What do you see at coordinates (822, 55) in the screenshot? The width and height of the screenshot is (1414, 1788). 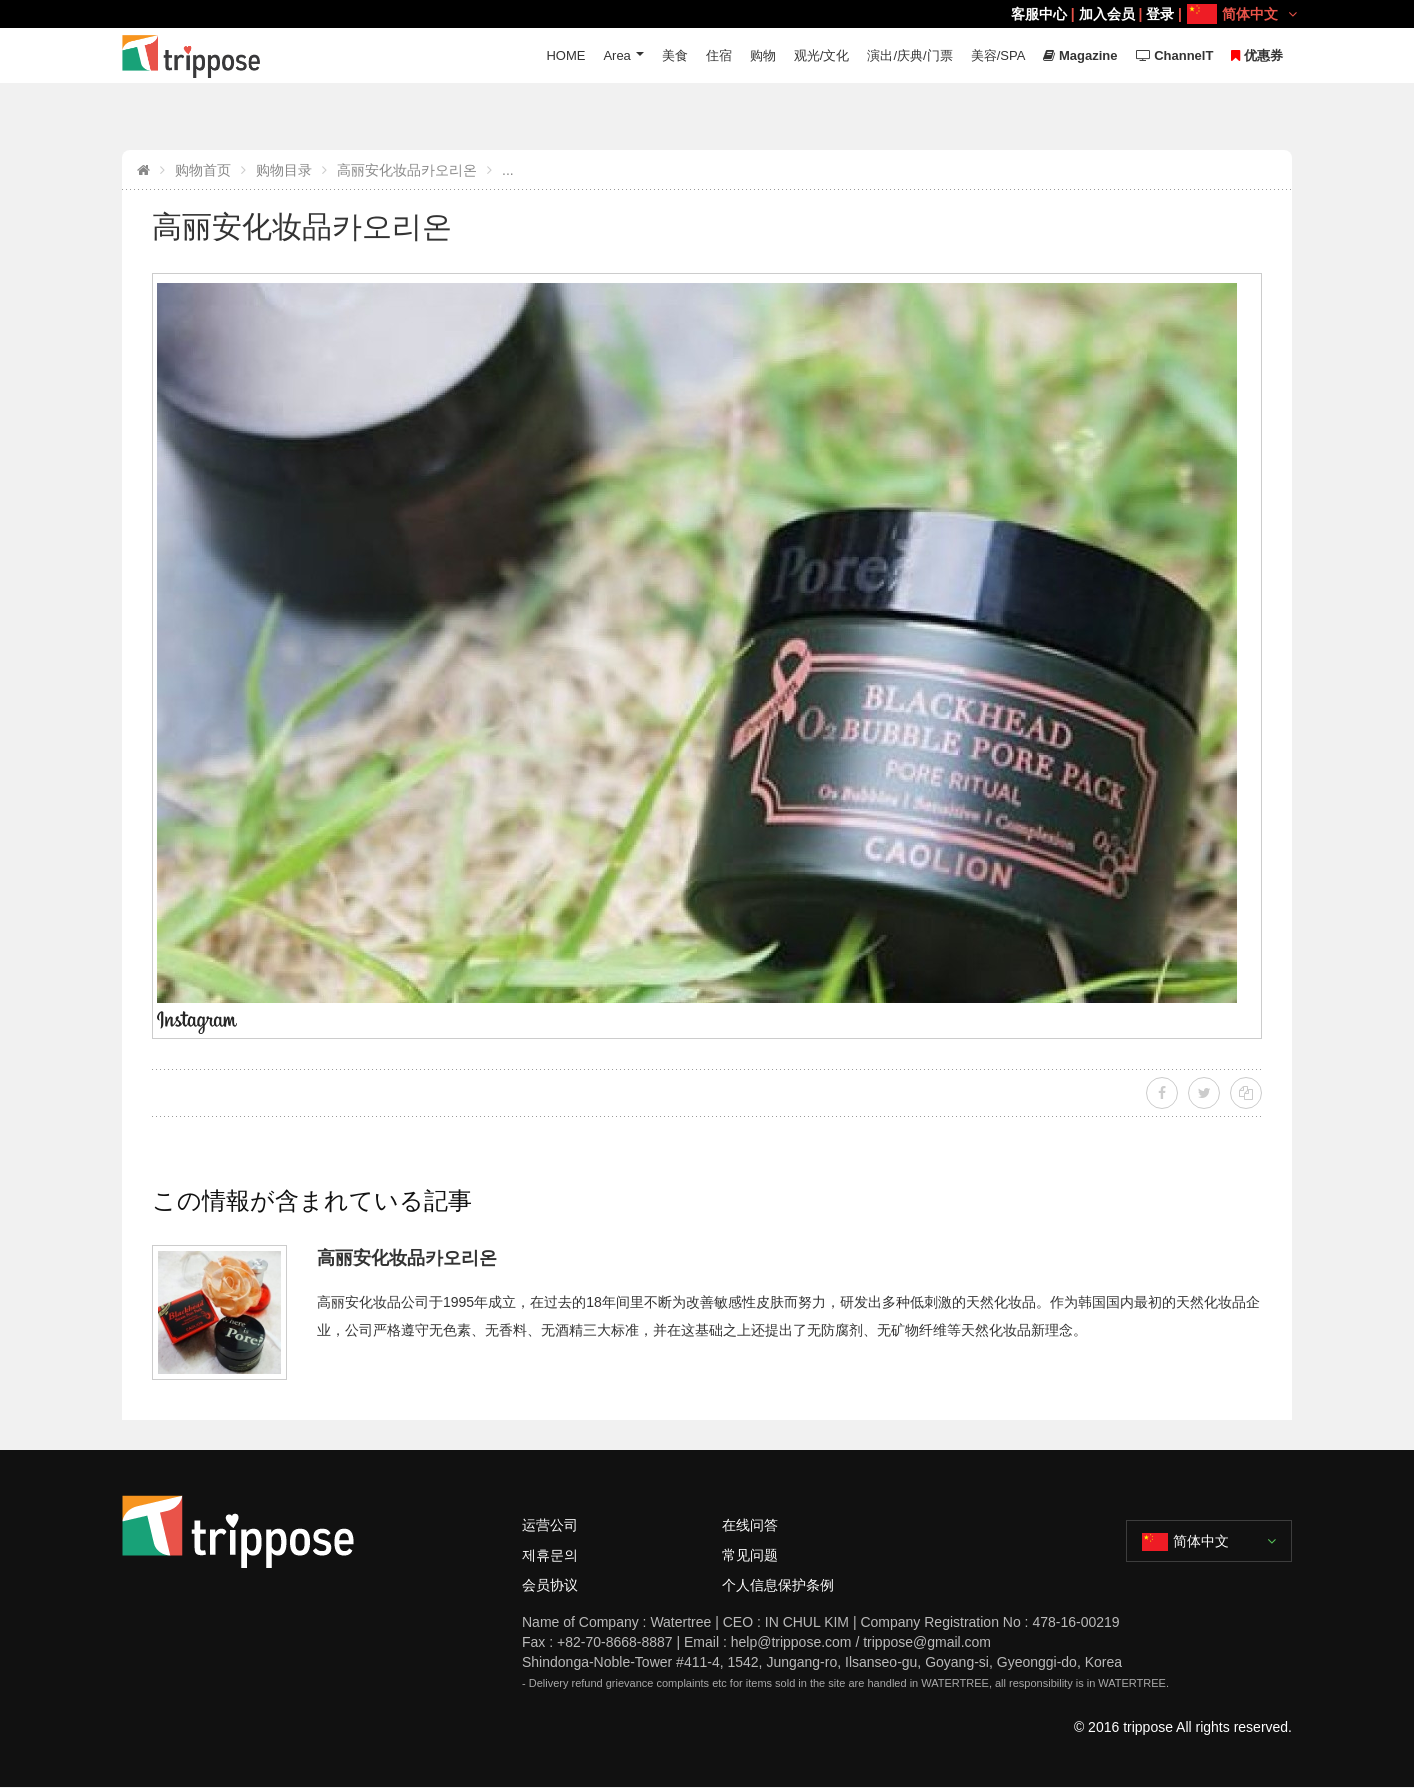 I see `观光/文化` at bounding box center [822, 55].